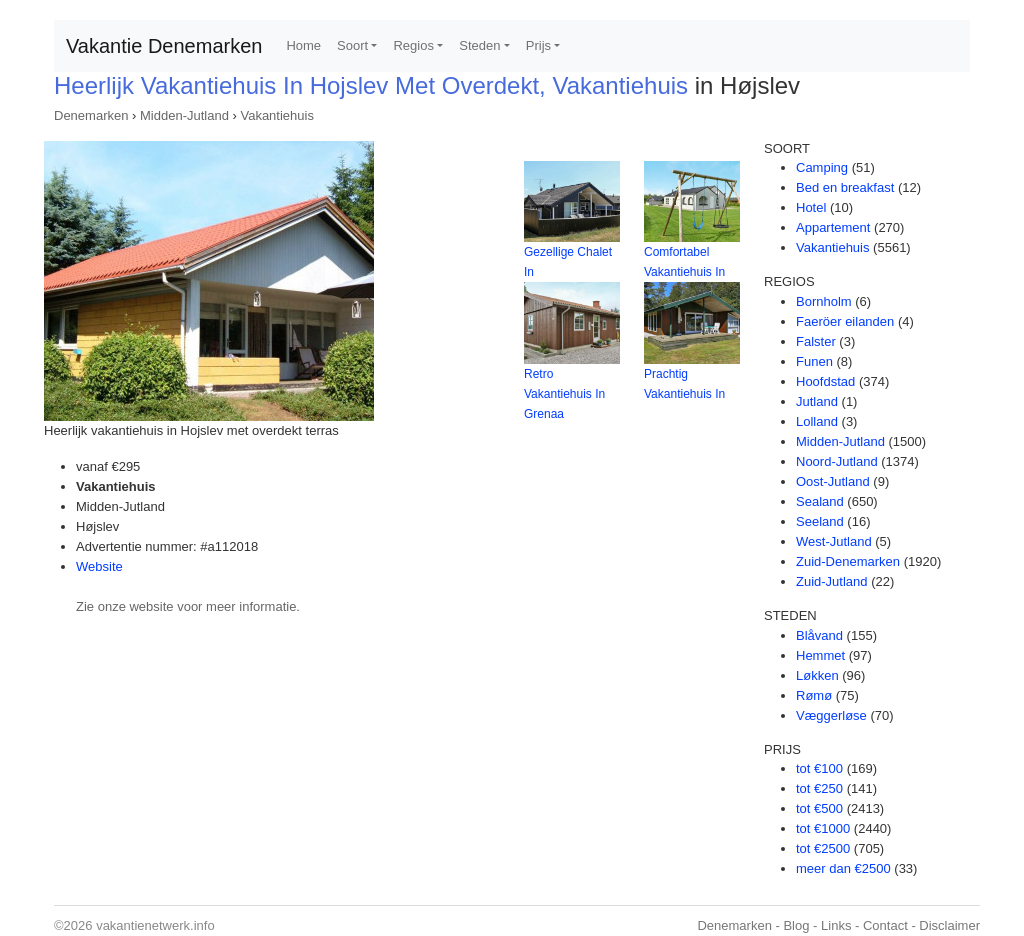  Describe the element at coordinates (831, 715) in the screenshot. I see `Væggerløse` at that location.